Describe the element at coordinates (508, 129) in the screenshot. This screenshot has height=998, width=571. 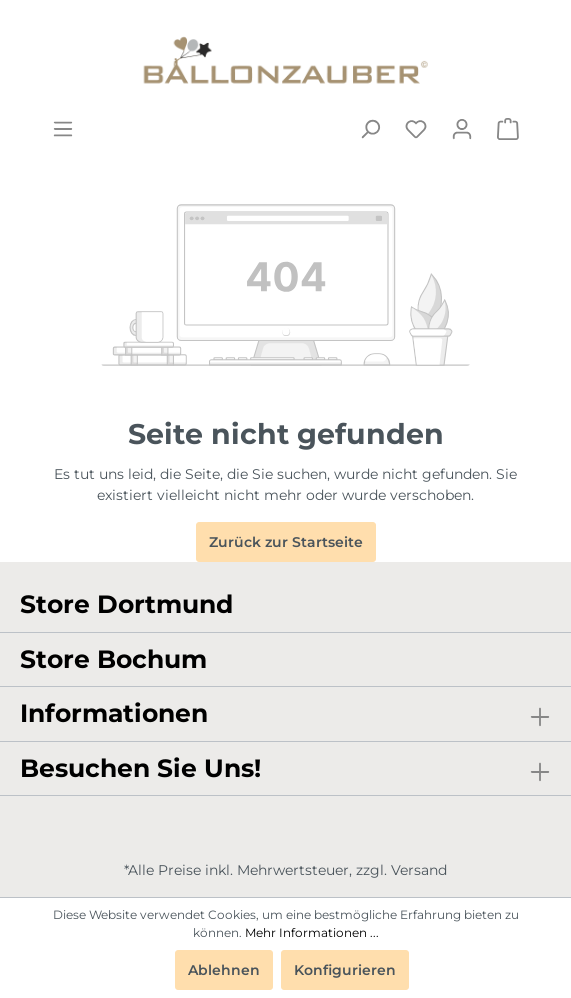
I see `[Warenkorb]` at that location.